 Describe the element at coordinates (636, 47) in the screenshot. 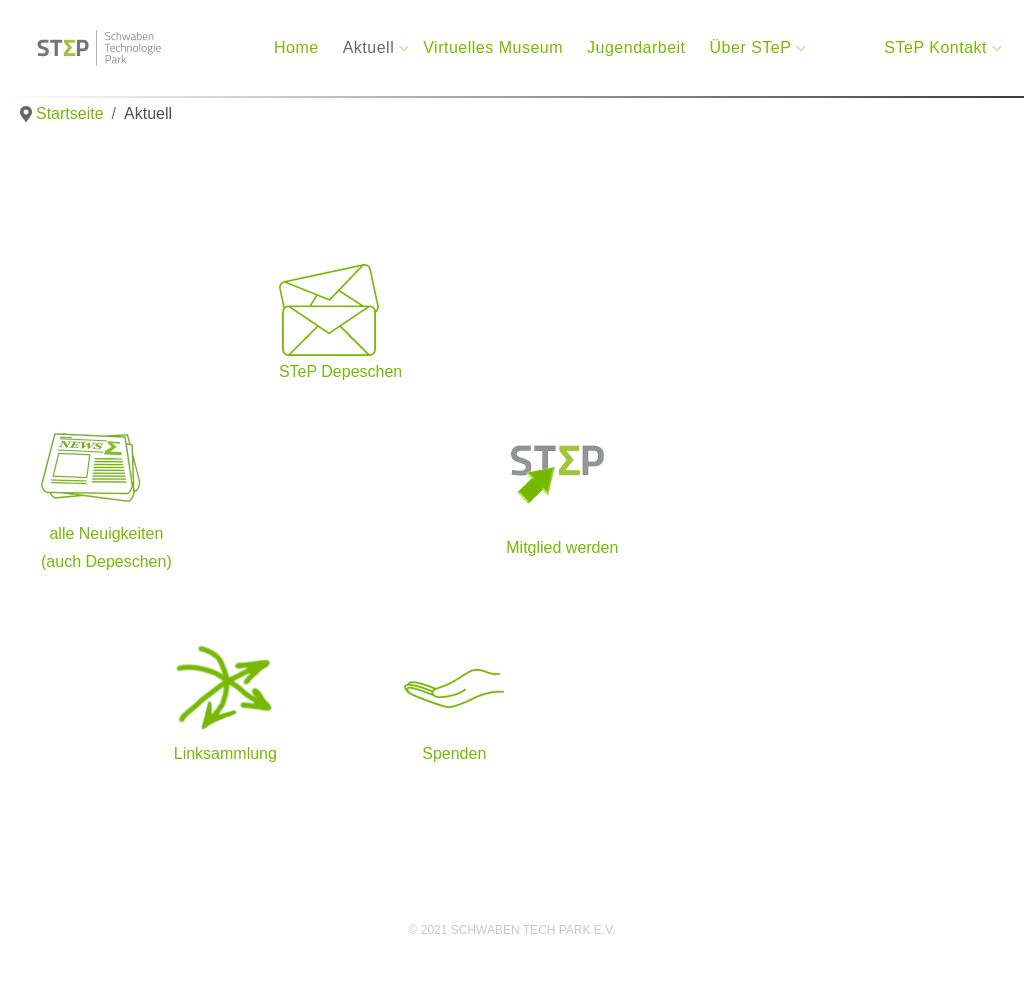

I see `Jugendarbeit` at that location.